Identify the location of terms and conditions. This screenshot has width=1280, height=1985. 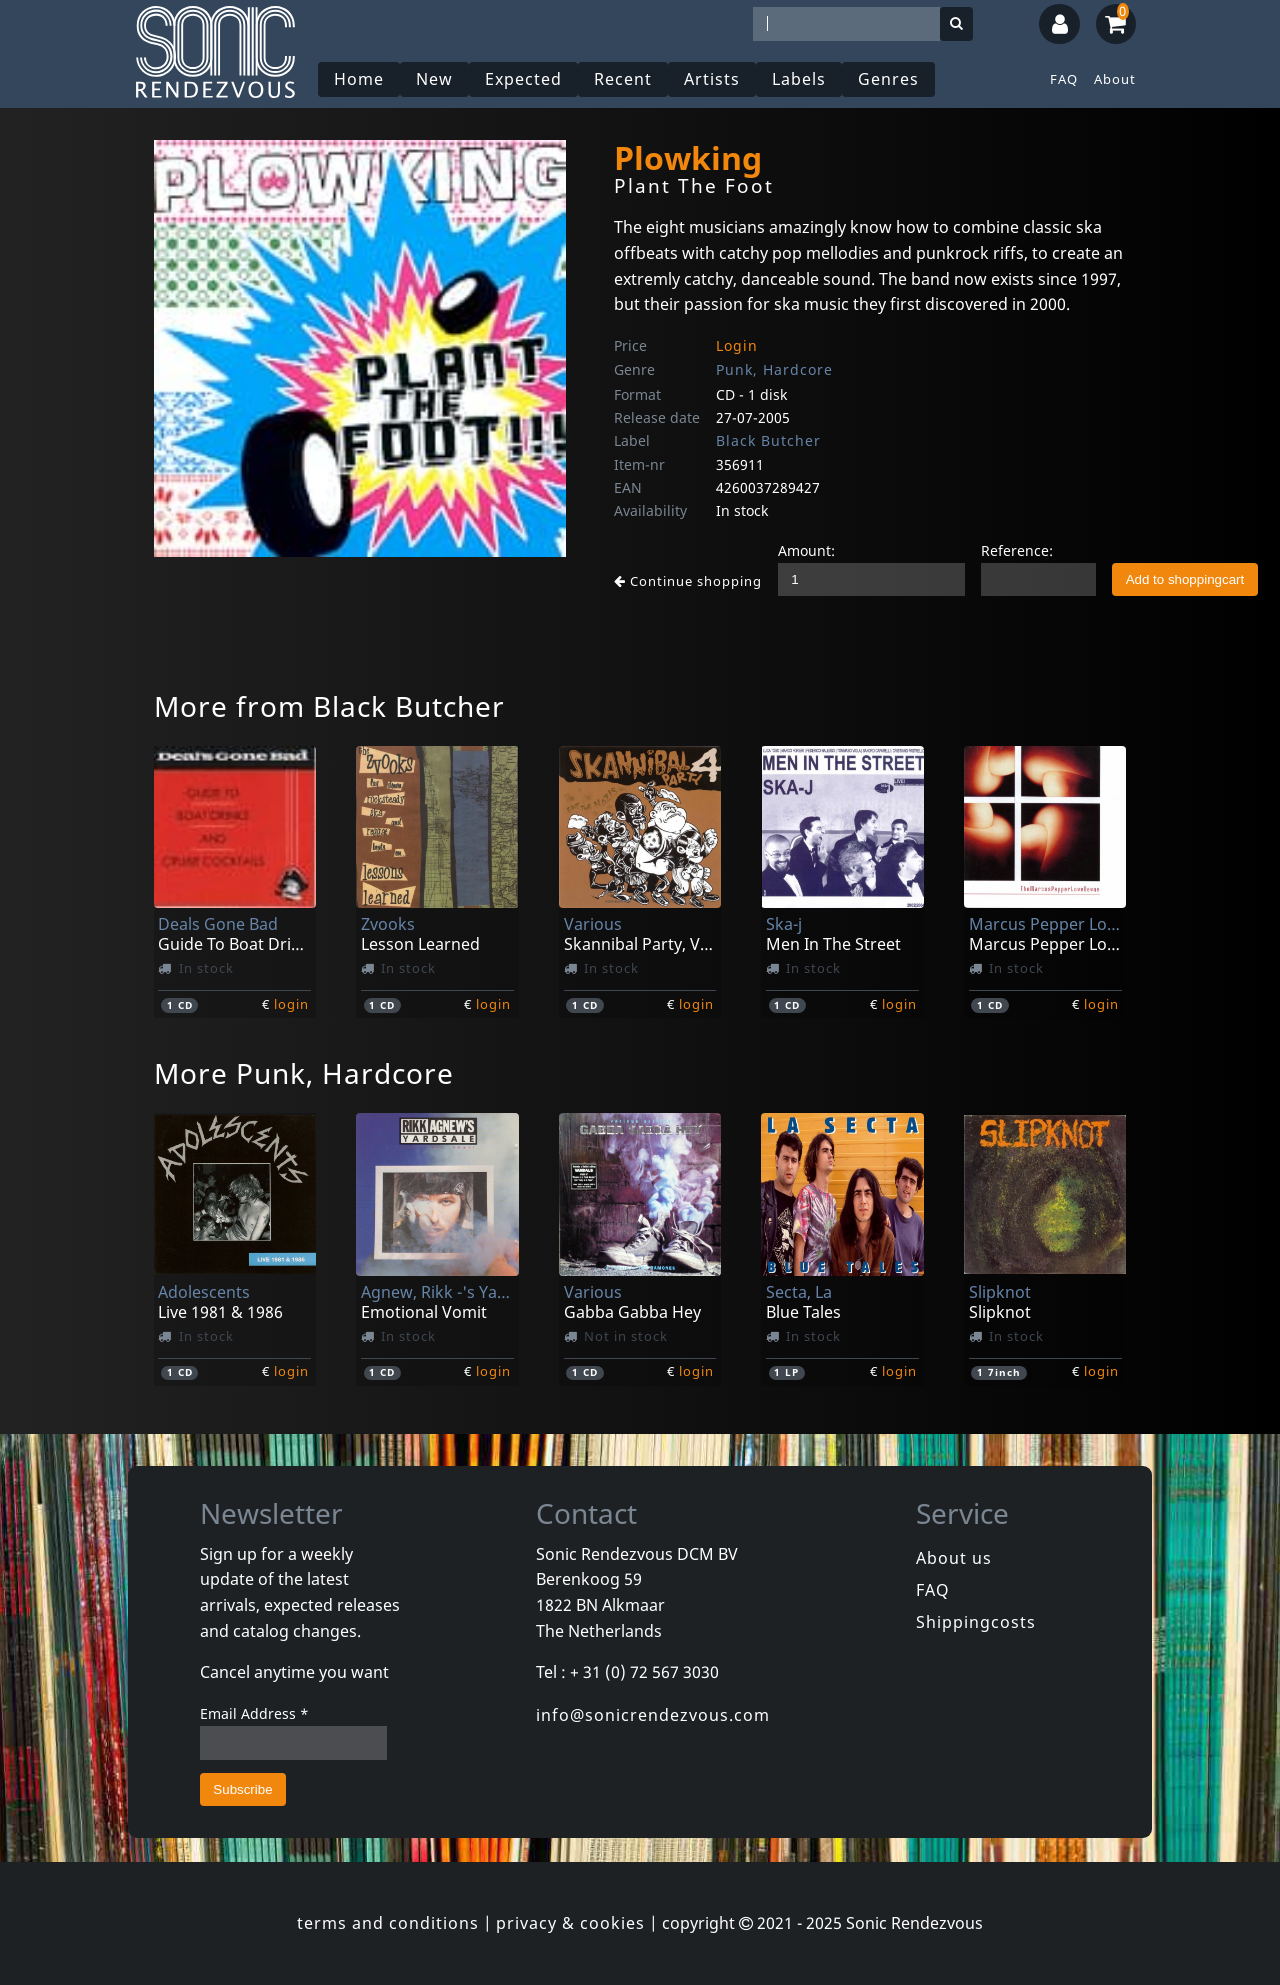
(388, 1923).